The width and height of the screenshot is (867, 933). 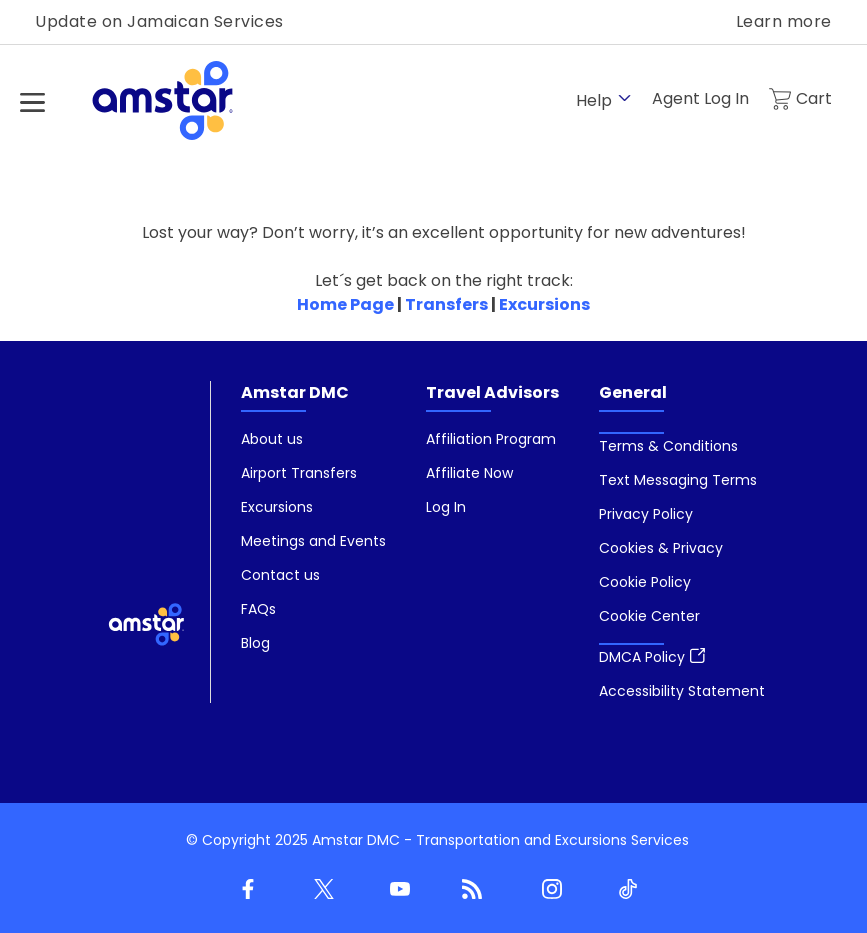 What do you see at coordinates (548, 890) in the screenshot?
I see `[Instagram]` at bounding box center [548, 890].